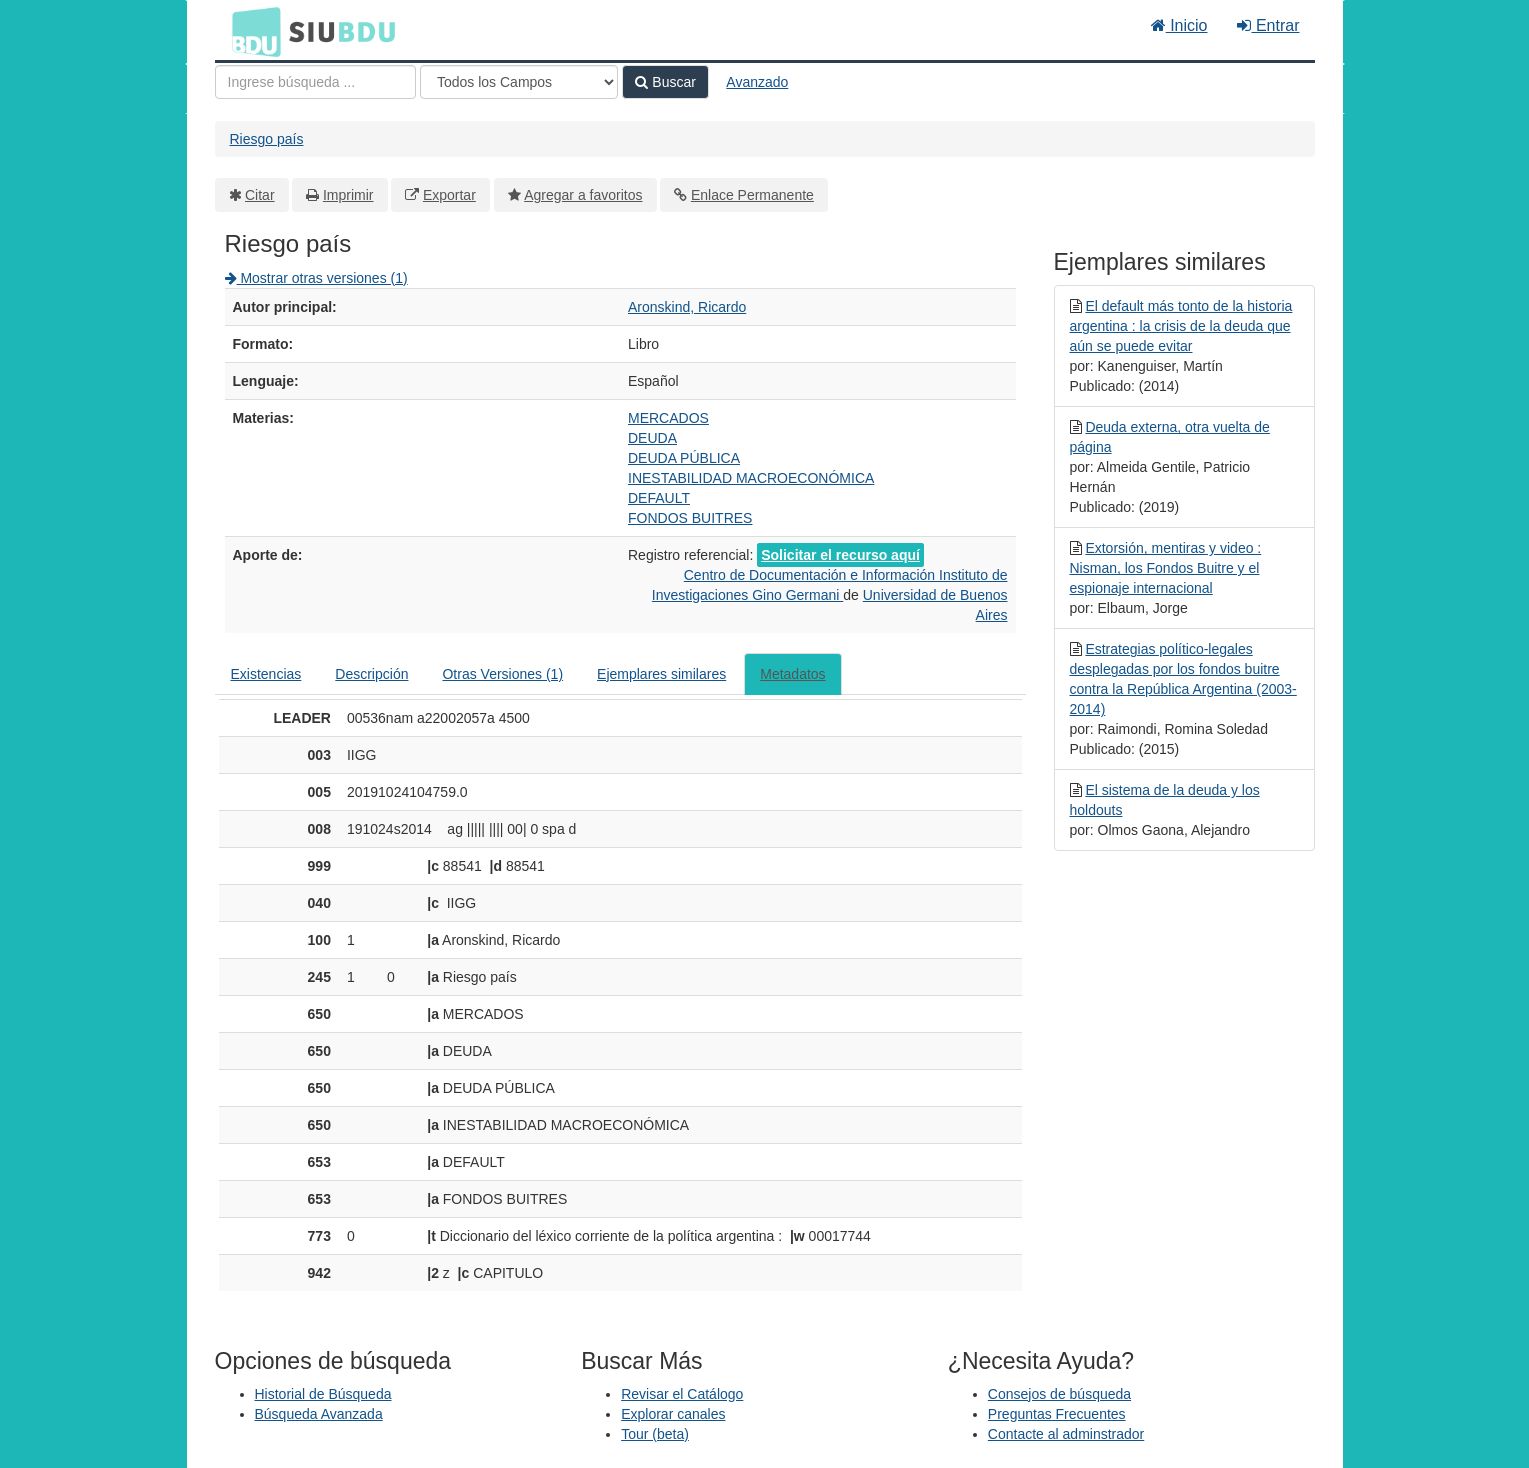  I want to click on El default más tonto de la historia argentina : la crisis de la deuda que aún se puede evitar, so click(1181, 326).